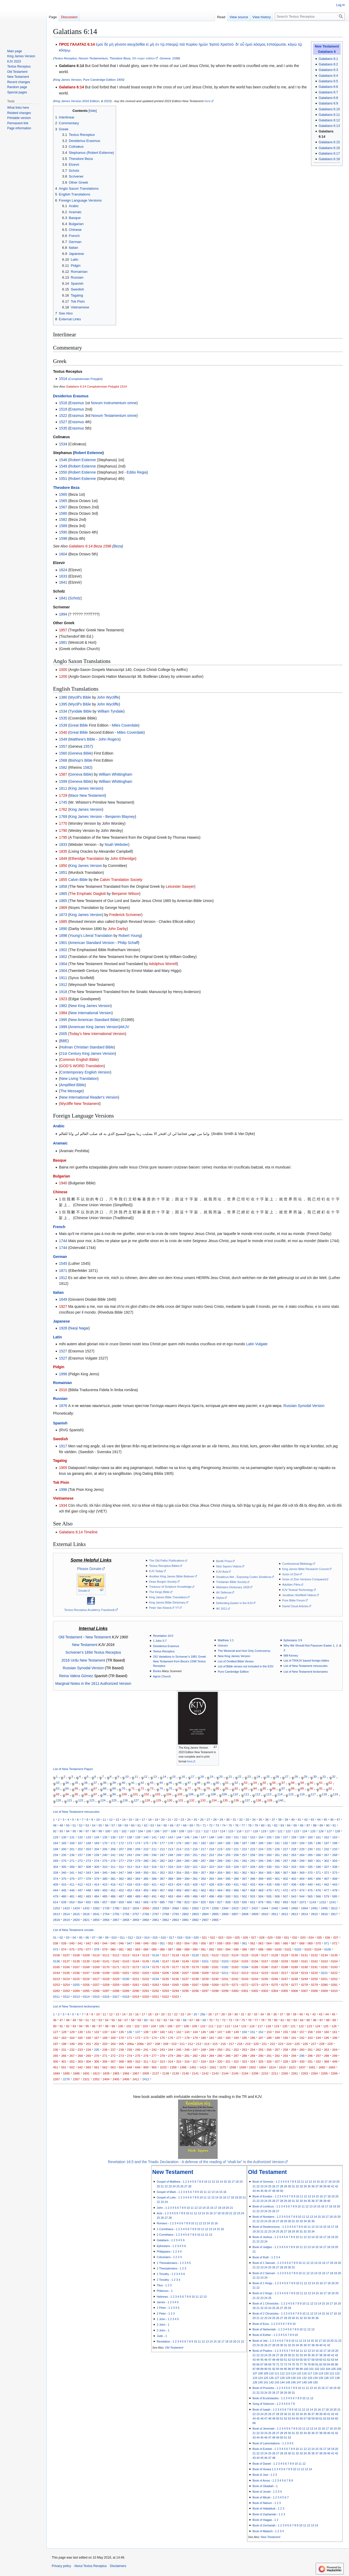  I want to click on 250, so click(186, 1855).